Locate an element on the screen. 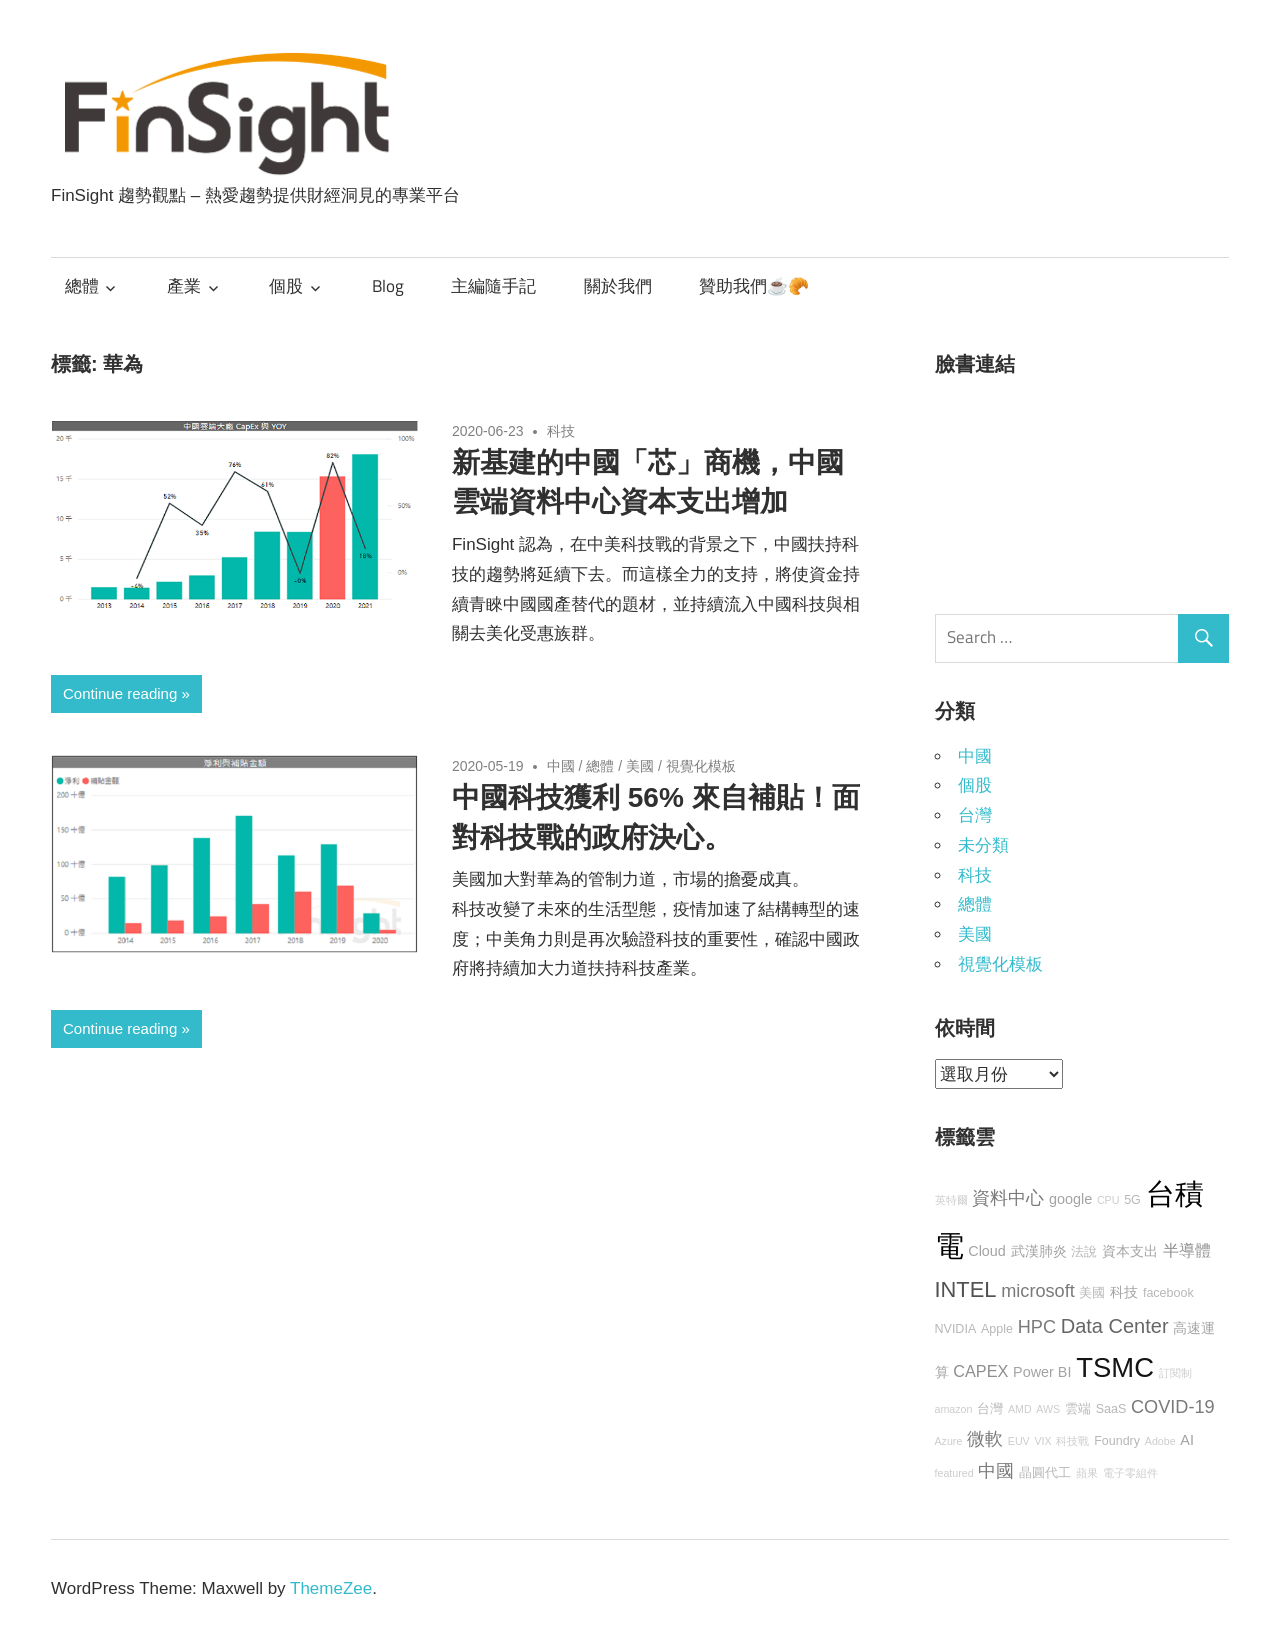  科技戰 is located at coordinates (1072, 1441).